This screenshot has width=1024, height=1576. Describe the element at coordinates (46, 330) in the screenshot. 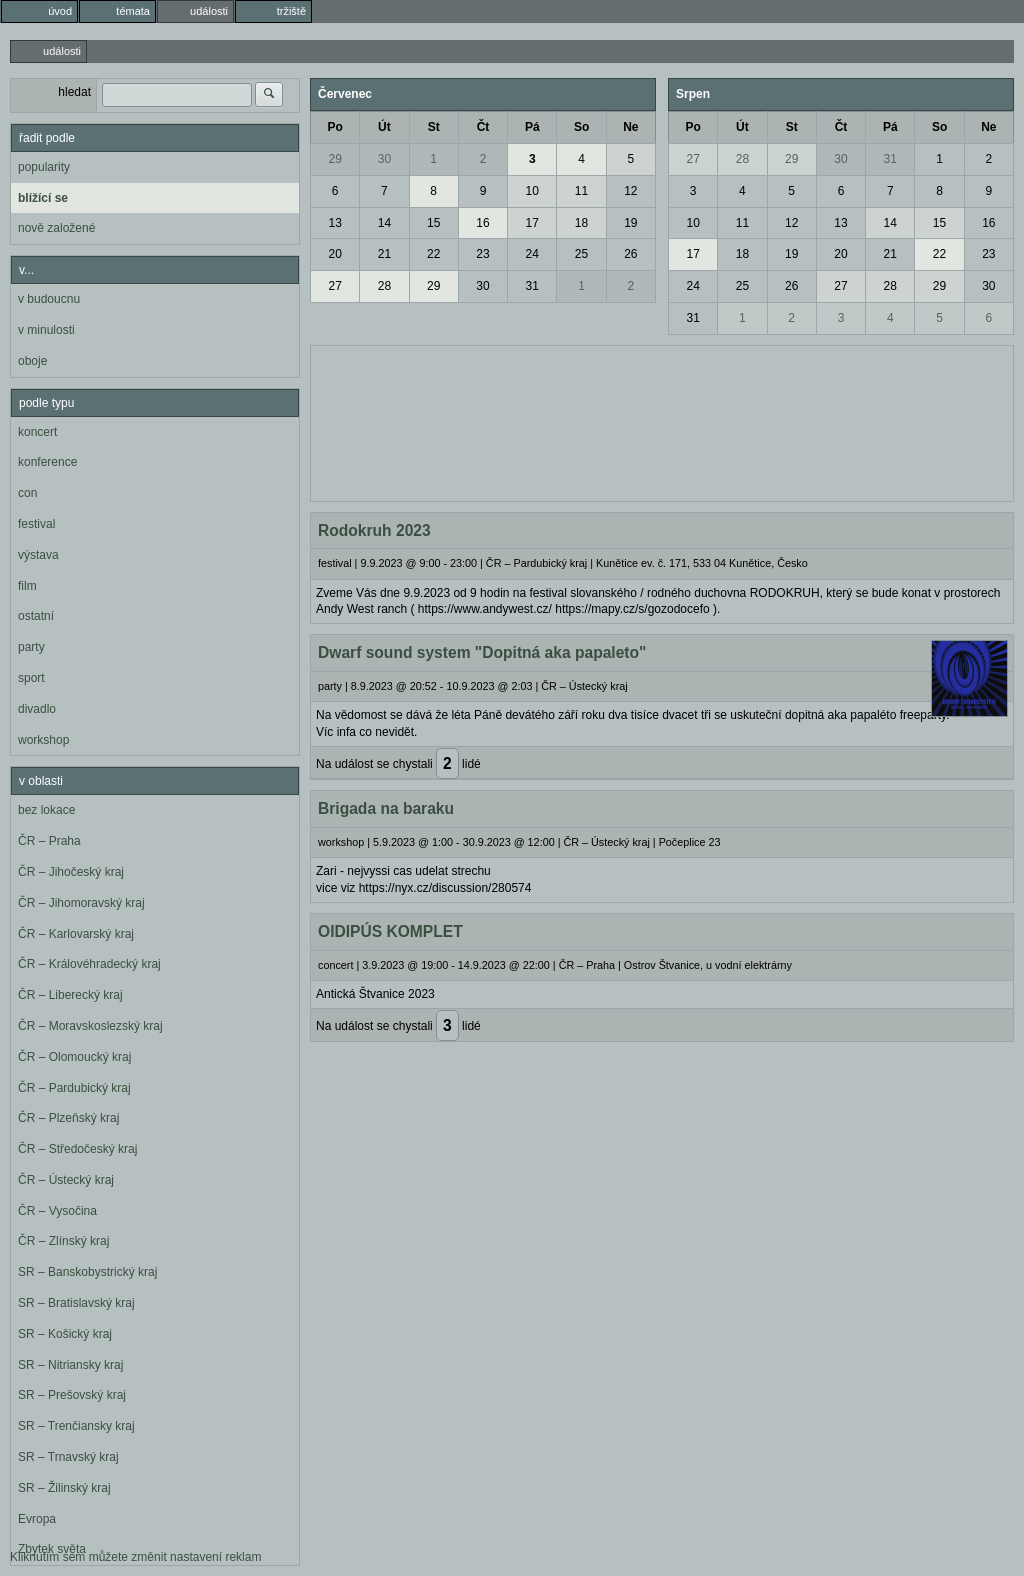

I see `v minulosti` at that location.